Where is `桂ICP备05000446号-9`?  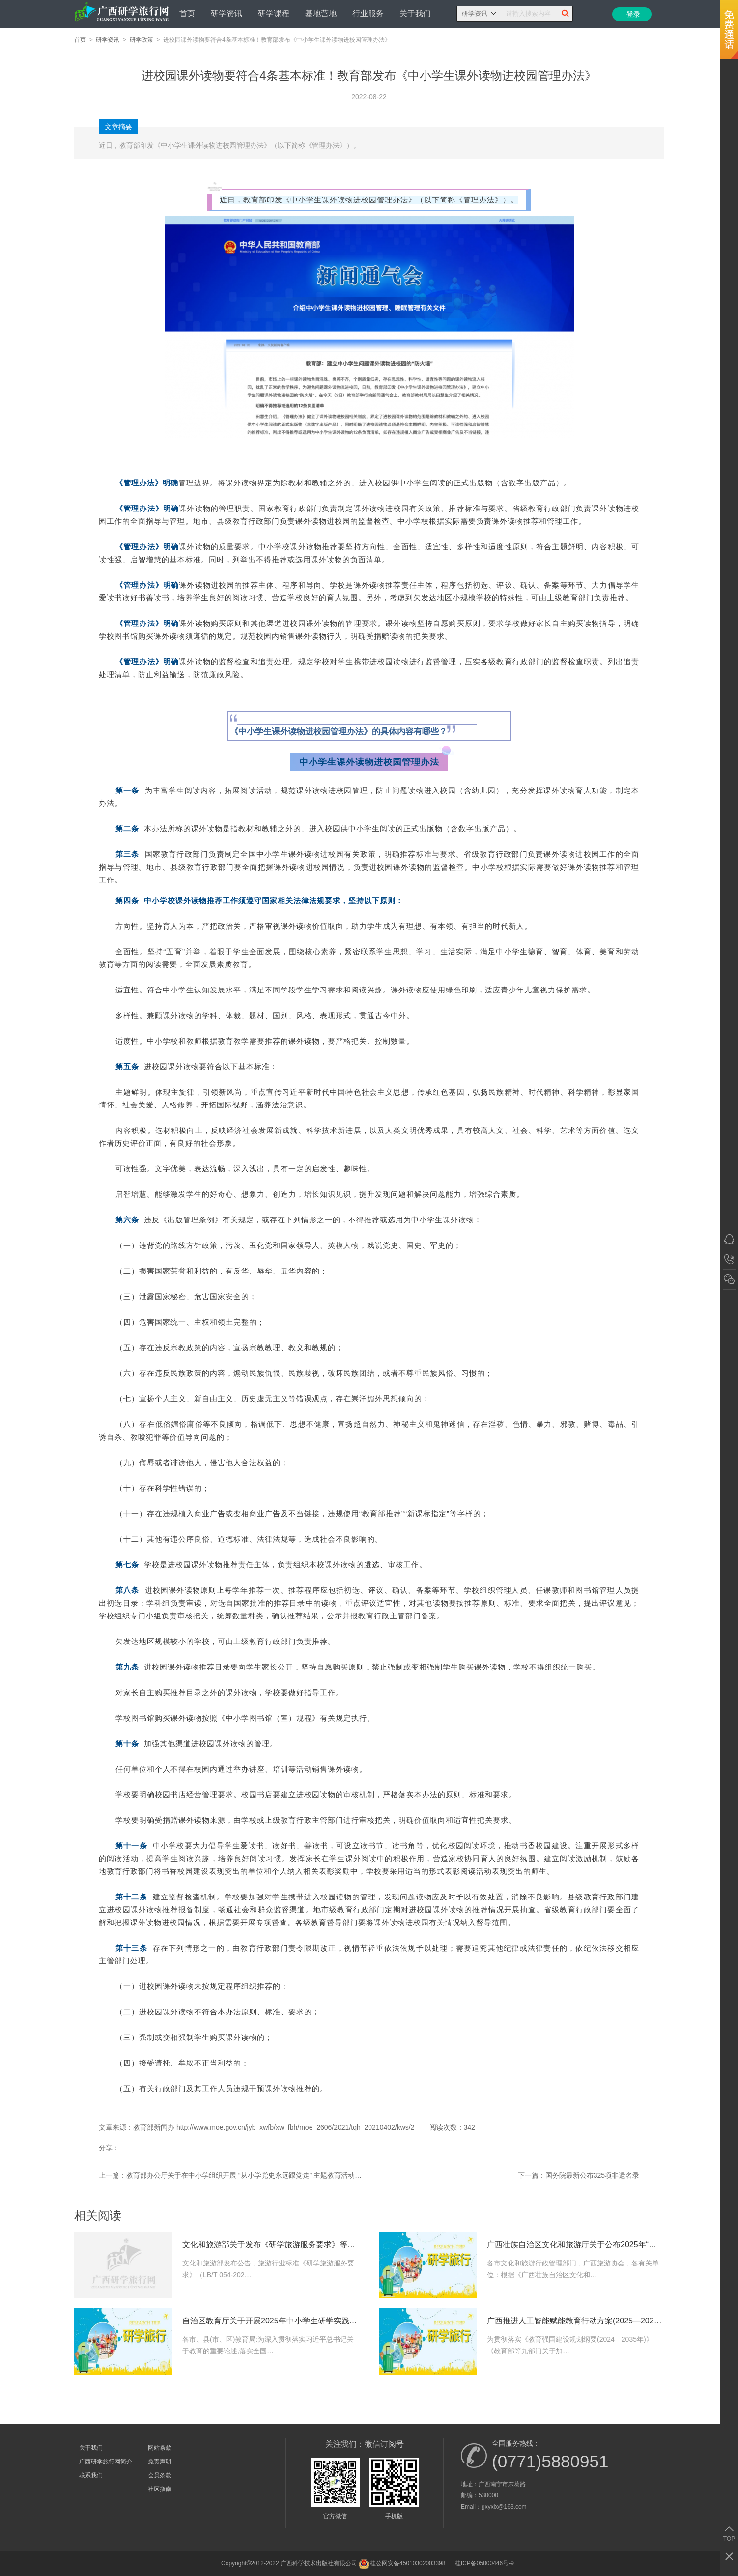 桂ICP备05000446号-9 is located at coordinates (484, 2563).